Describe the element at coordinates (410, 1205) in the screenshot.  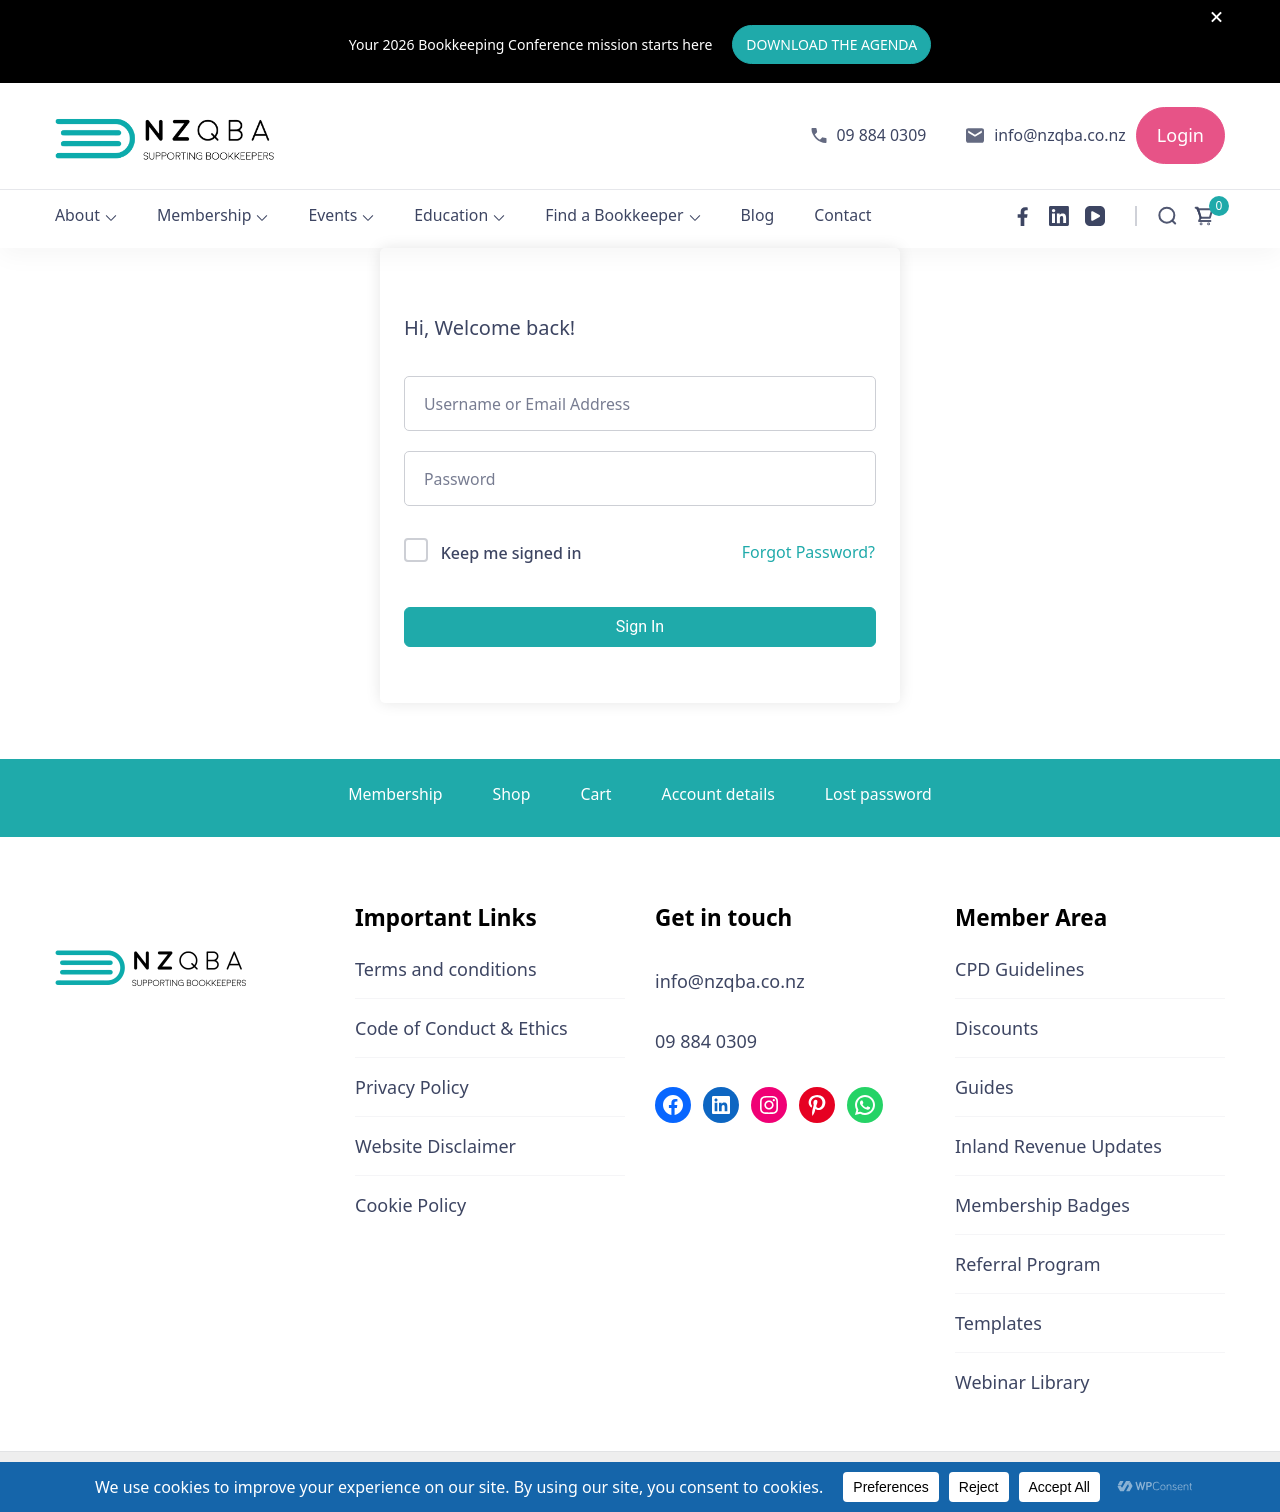
I see `Cookie Policy` at that location.